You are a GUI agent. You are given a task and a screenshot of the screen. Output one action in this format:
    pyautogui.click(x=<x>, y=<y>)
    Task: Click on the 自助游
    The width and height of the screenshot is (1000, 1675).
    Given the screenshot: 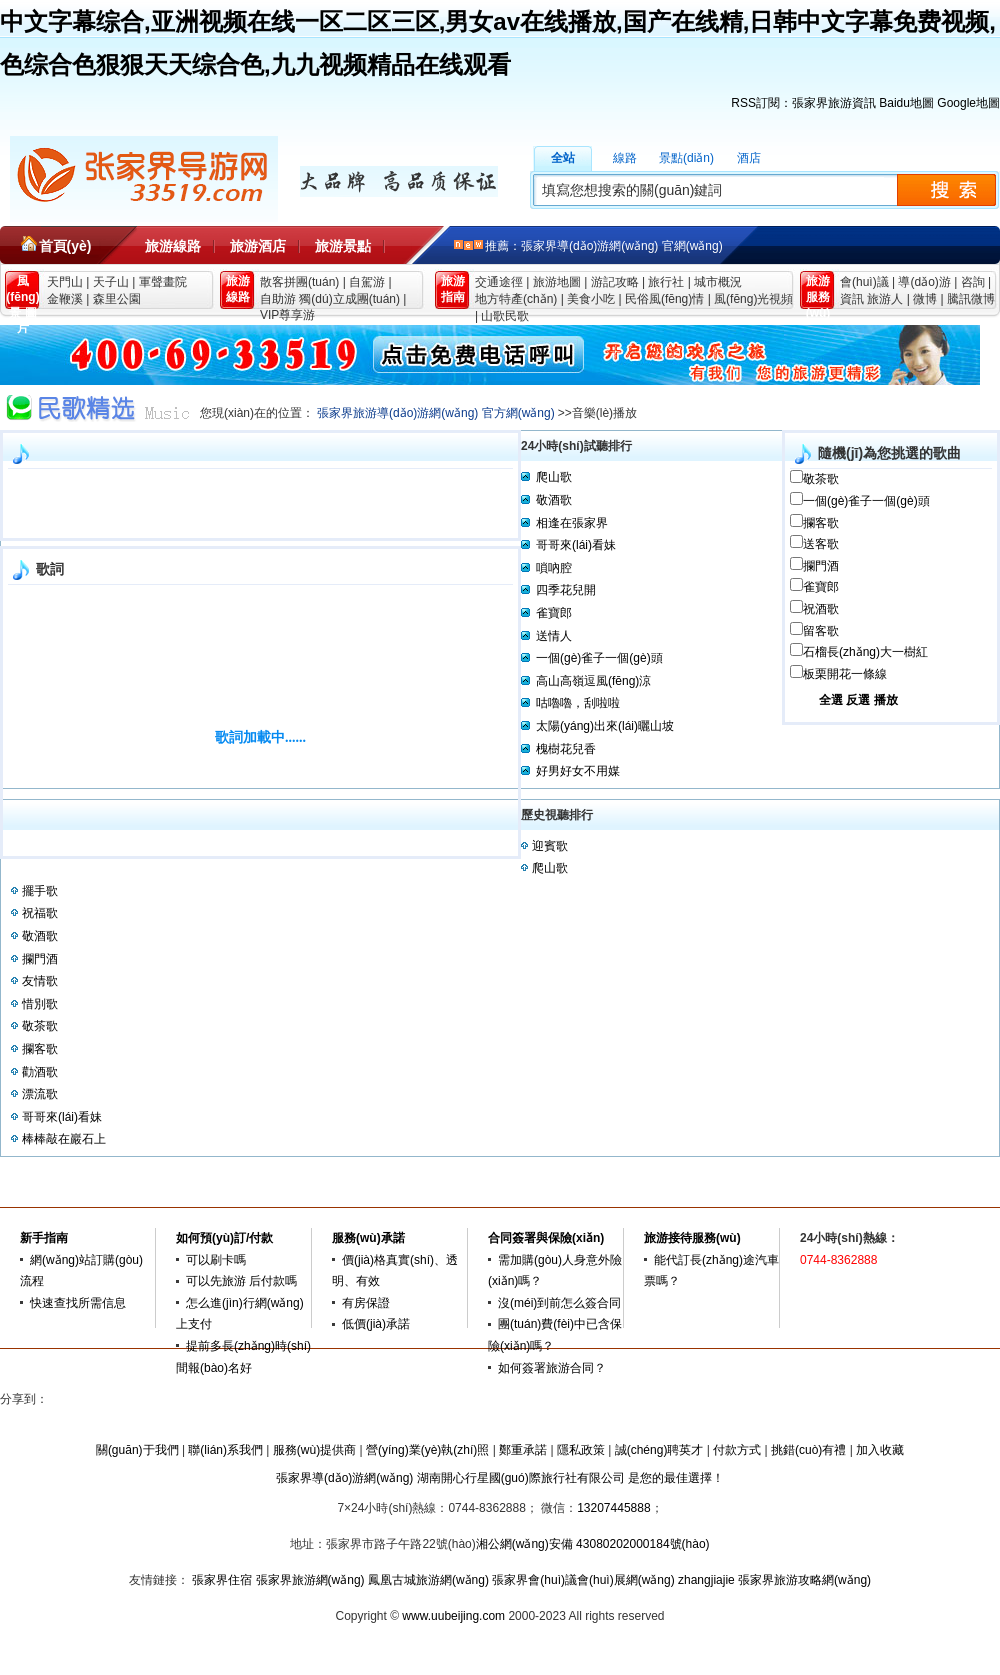 What is the action you would take?
    pyautogui.click(x=278, y=299)
    